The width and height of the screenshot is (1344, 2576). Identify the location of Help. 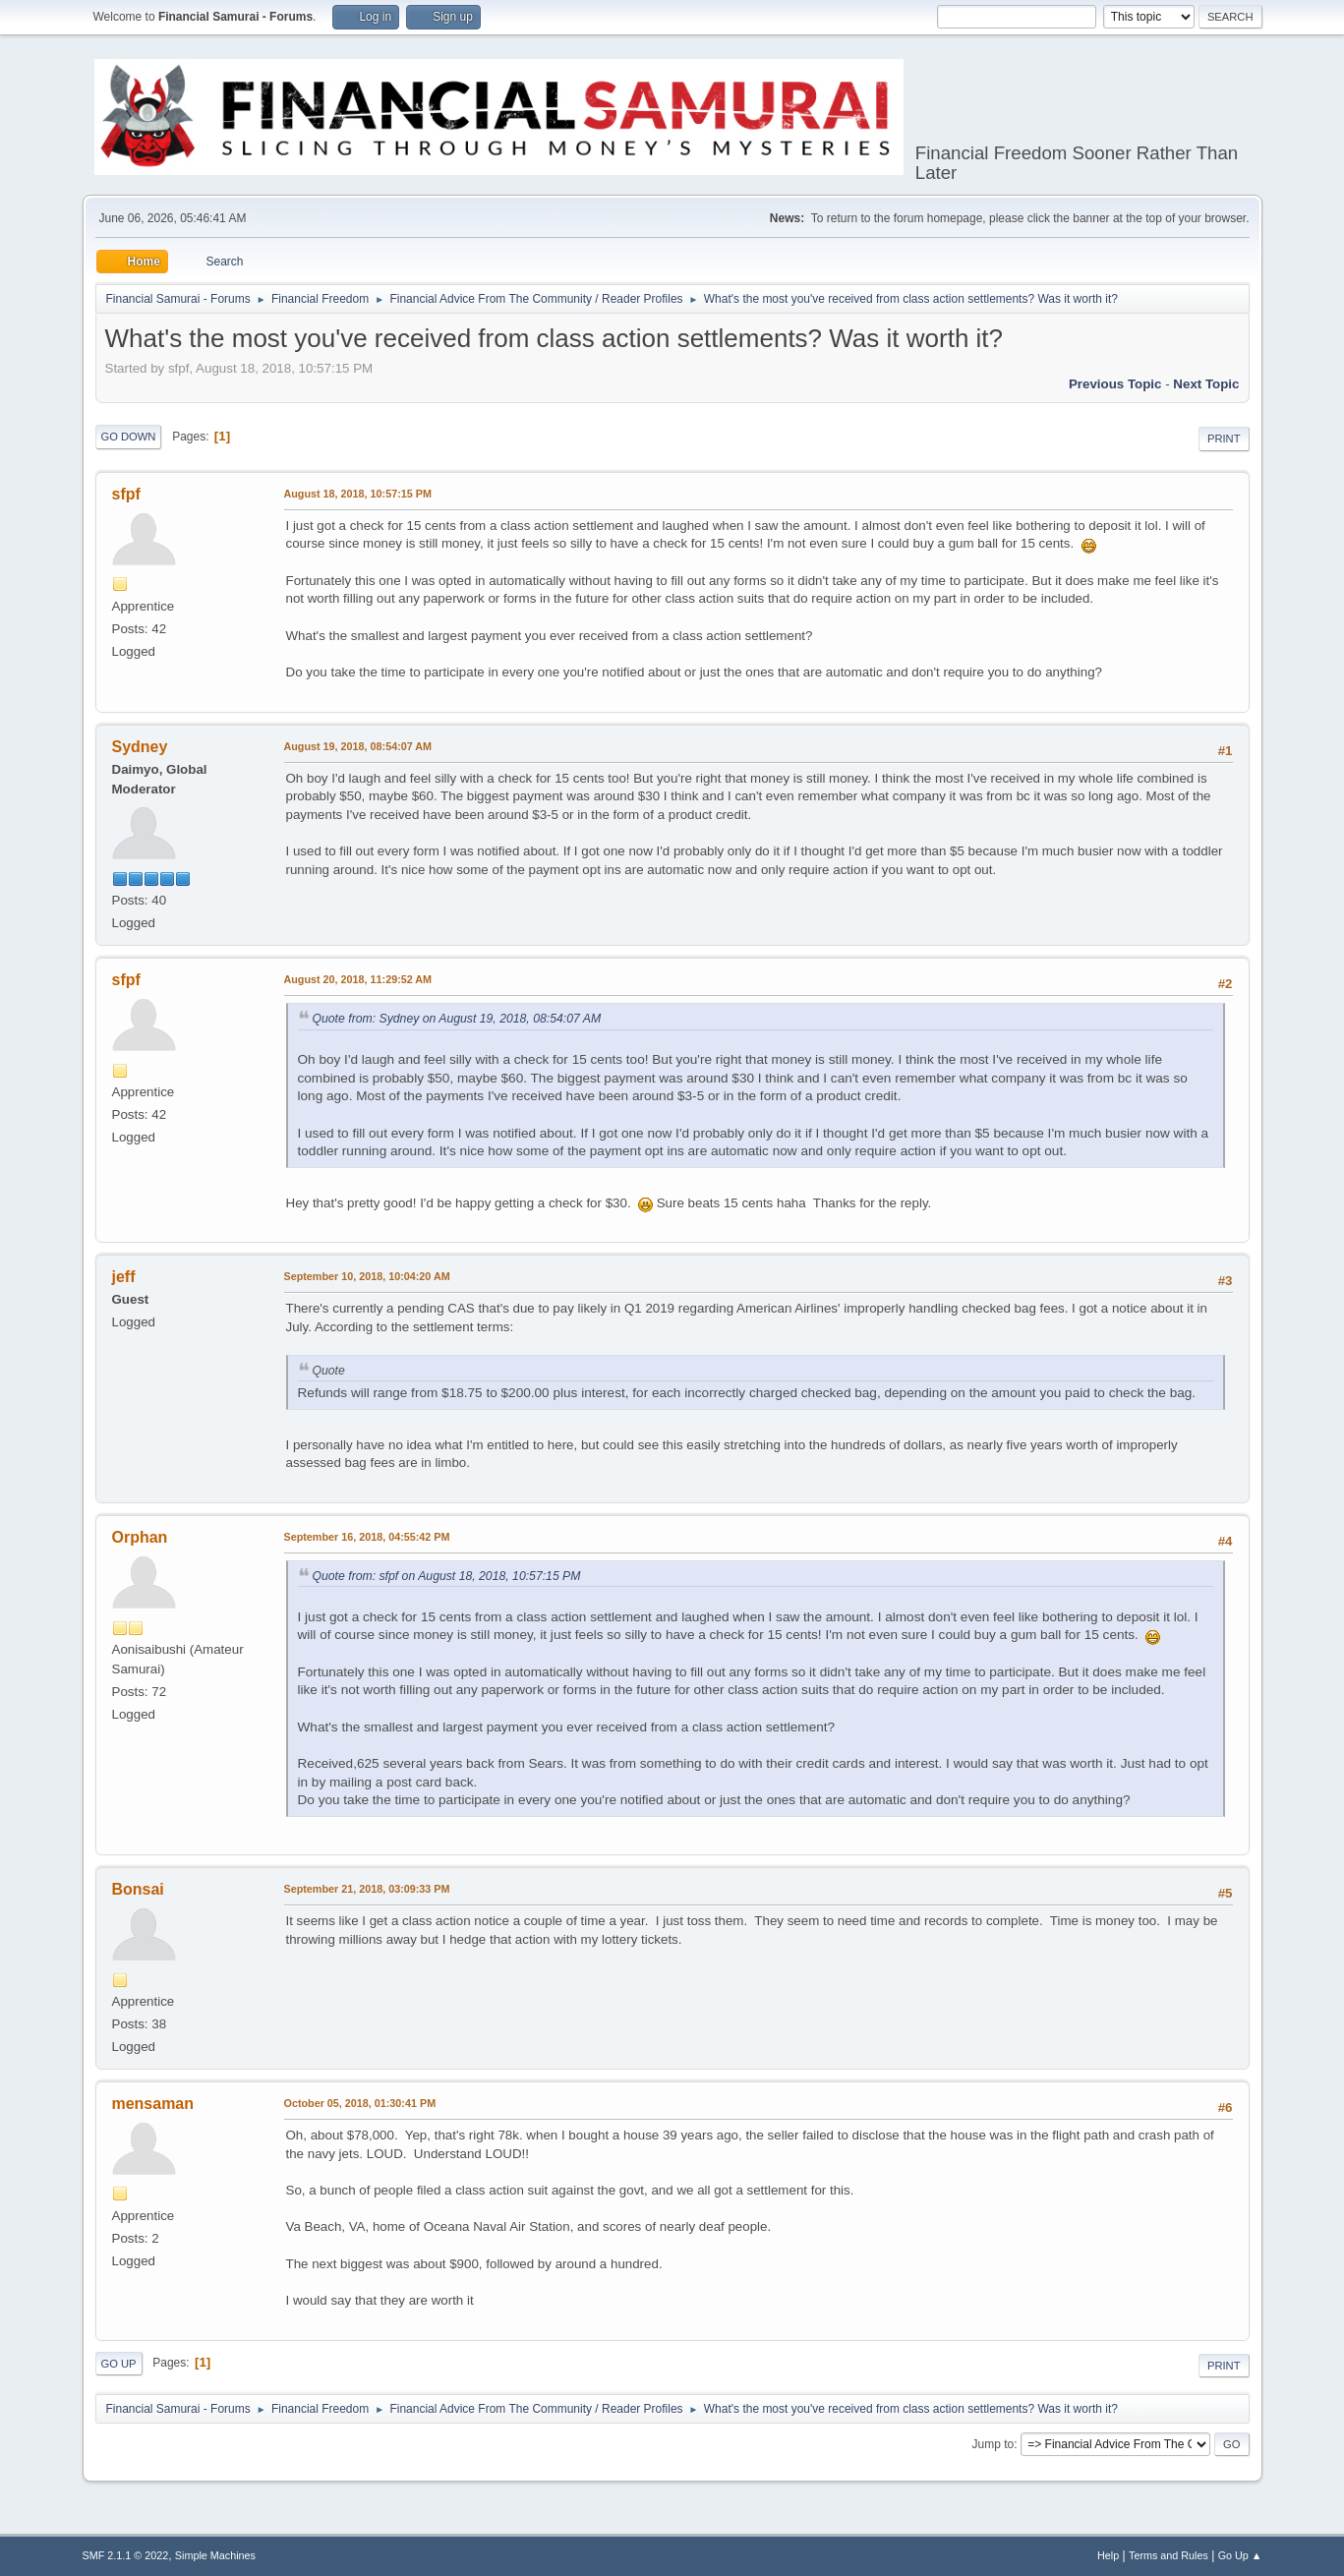
(1108, 2555).